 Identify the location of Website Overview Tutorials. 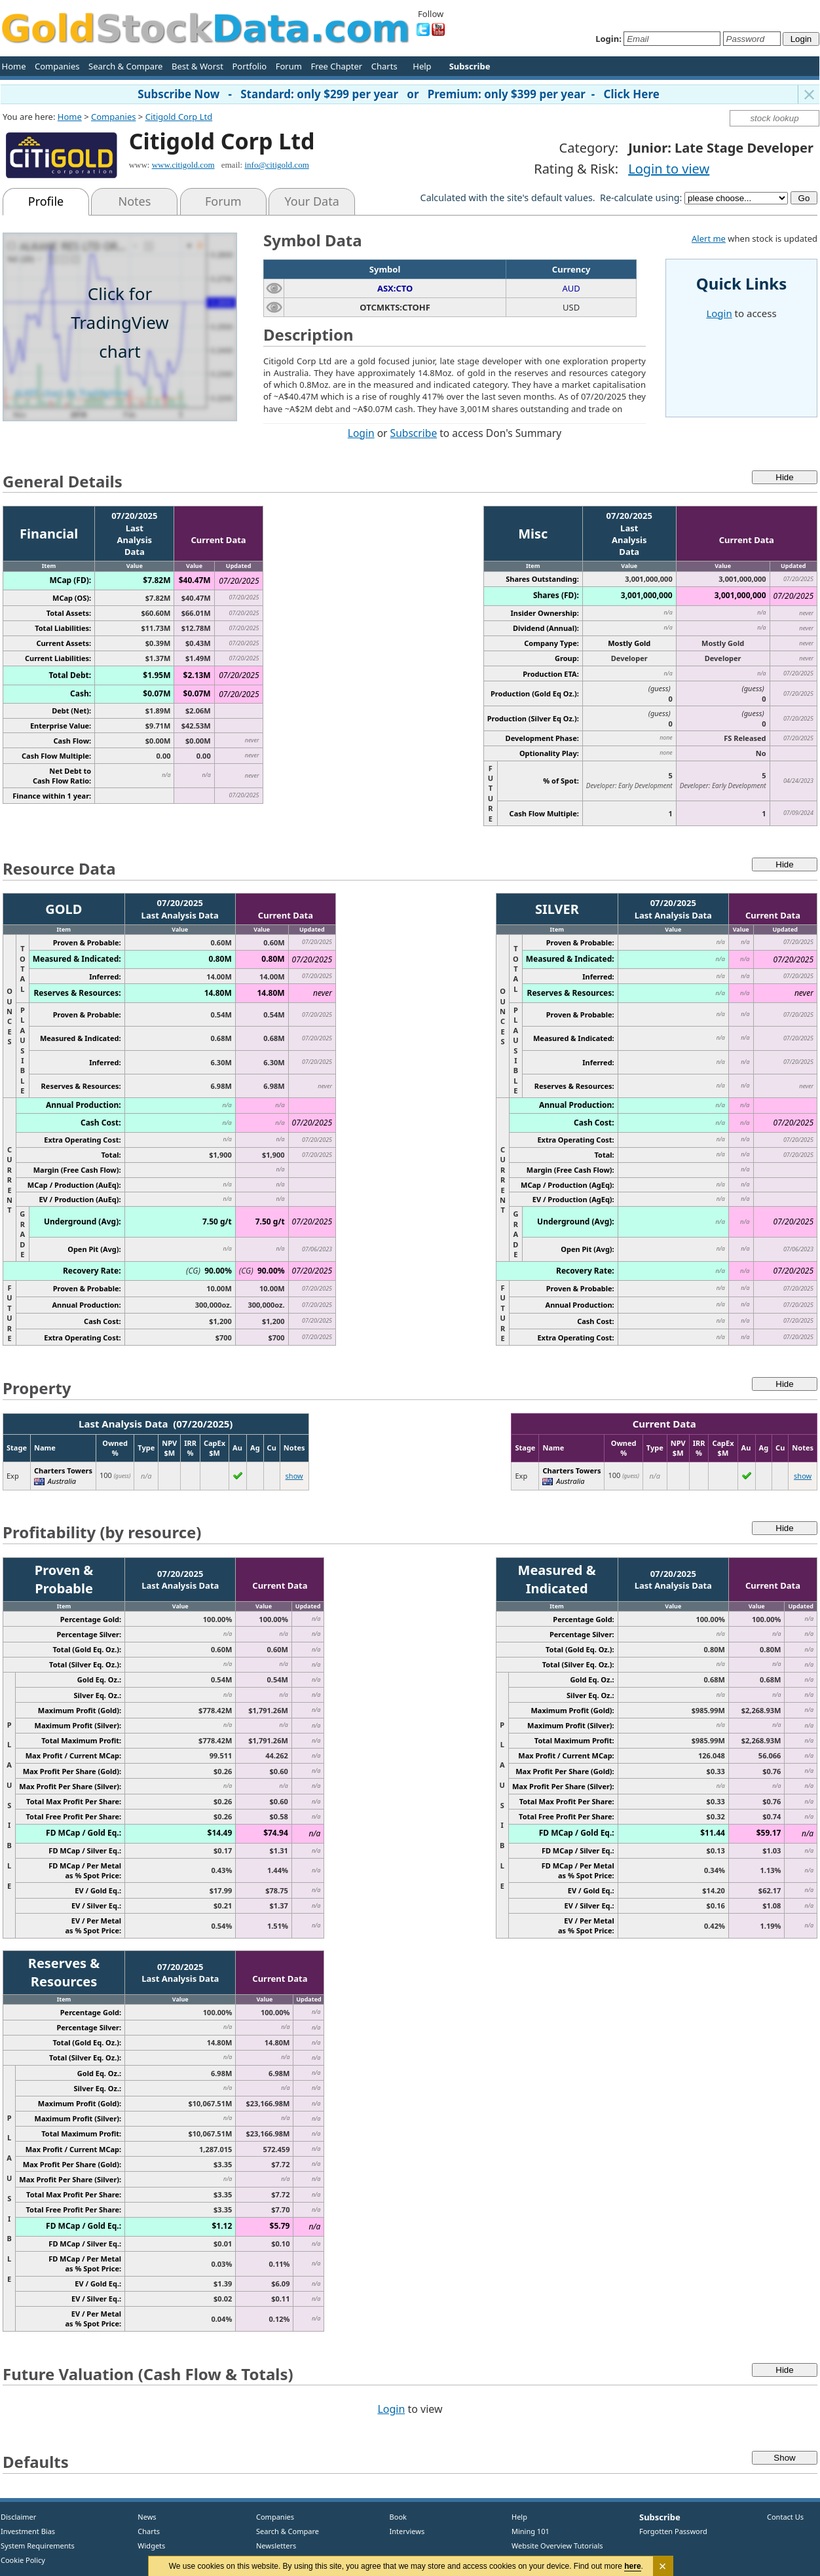
(557, 2545).